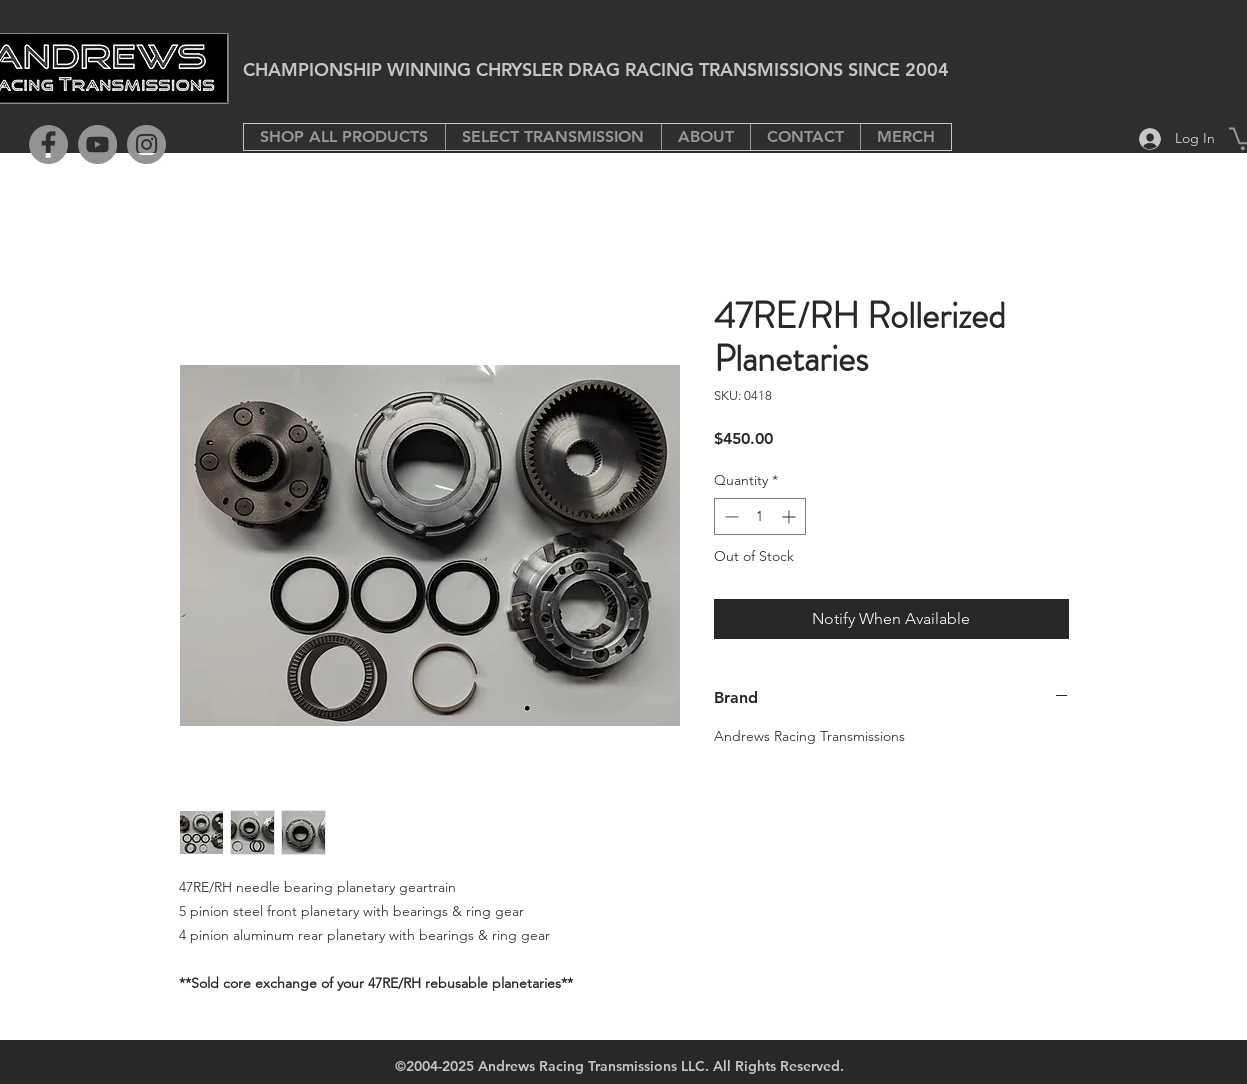  Describe the element at coordinates (729, 516) in the screenshot. I see `[Decrement]` at that location.